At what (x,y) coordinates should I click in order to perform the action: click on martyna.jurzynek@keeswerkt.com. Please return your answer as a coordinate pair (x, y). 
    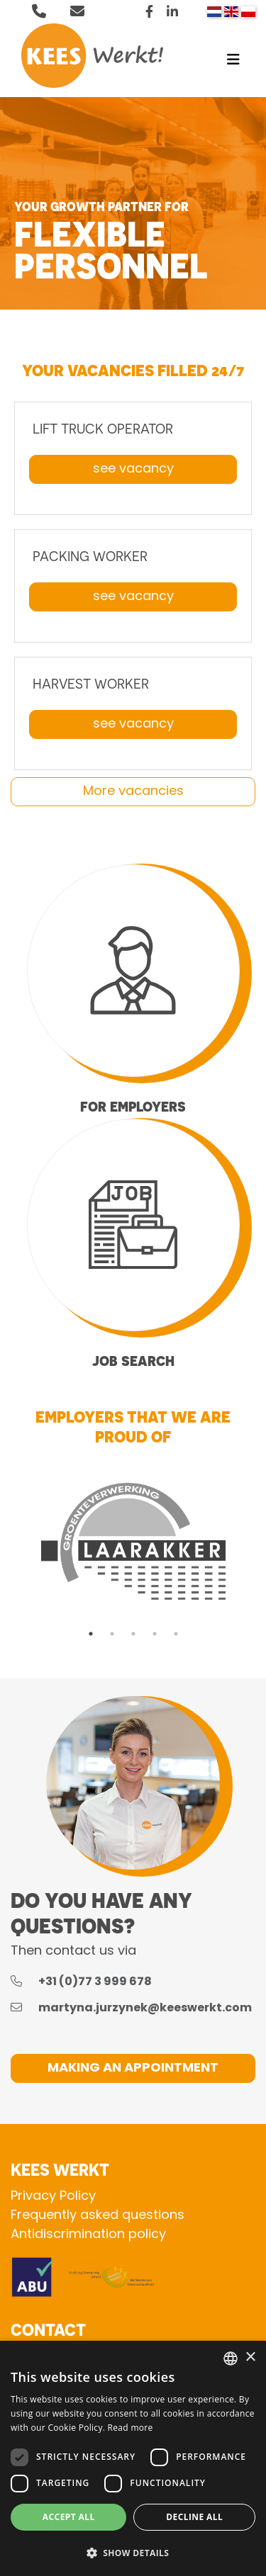
    Looking at the image, I should click on (144, 2008).